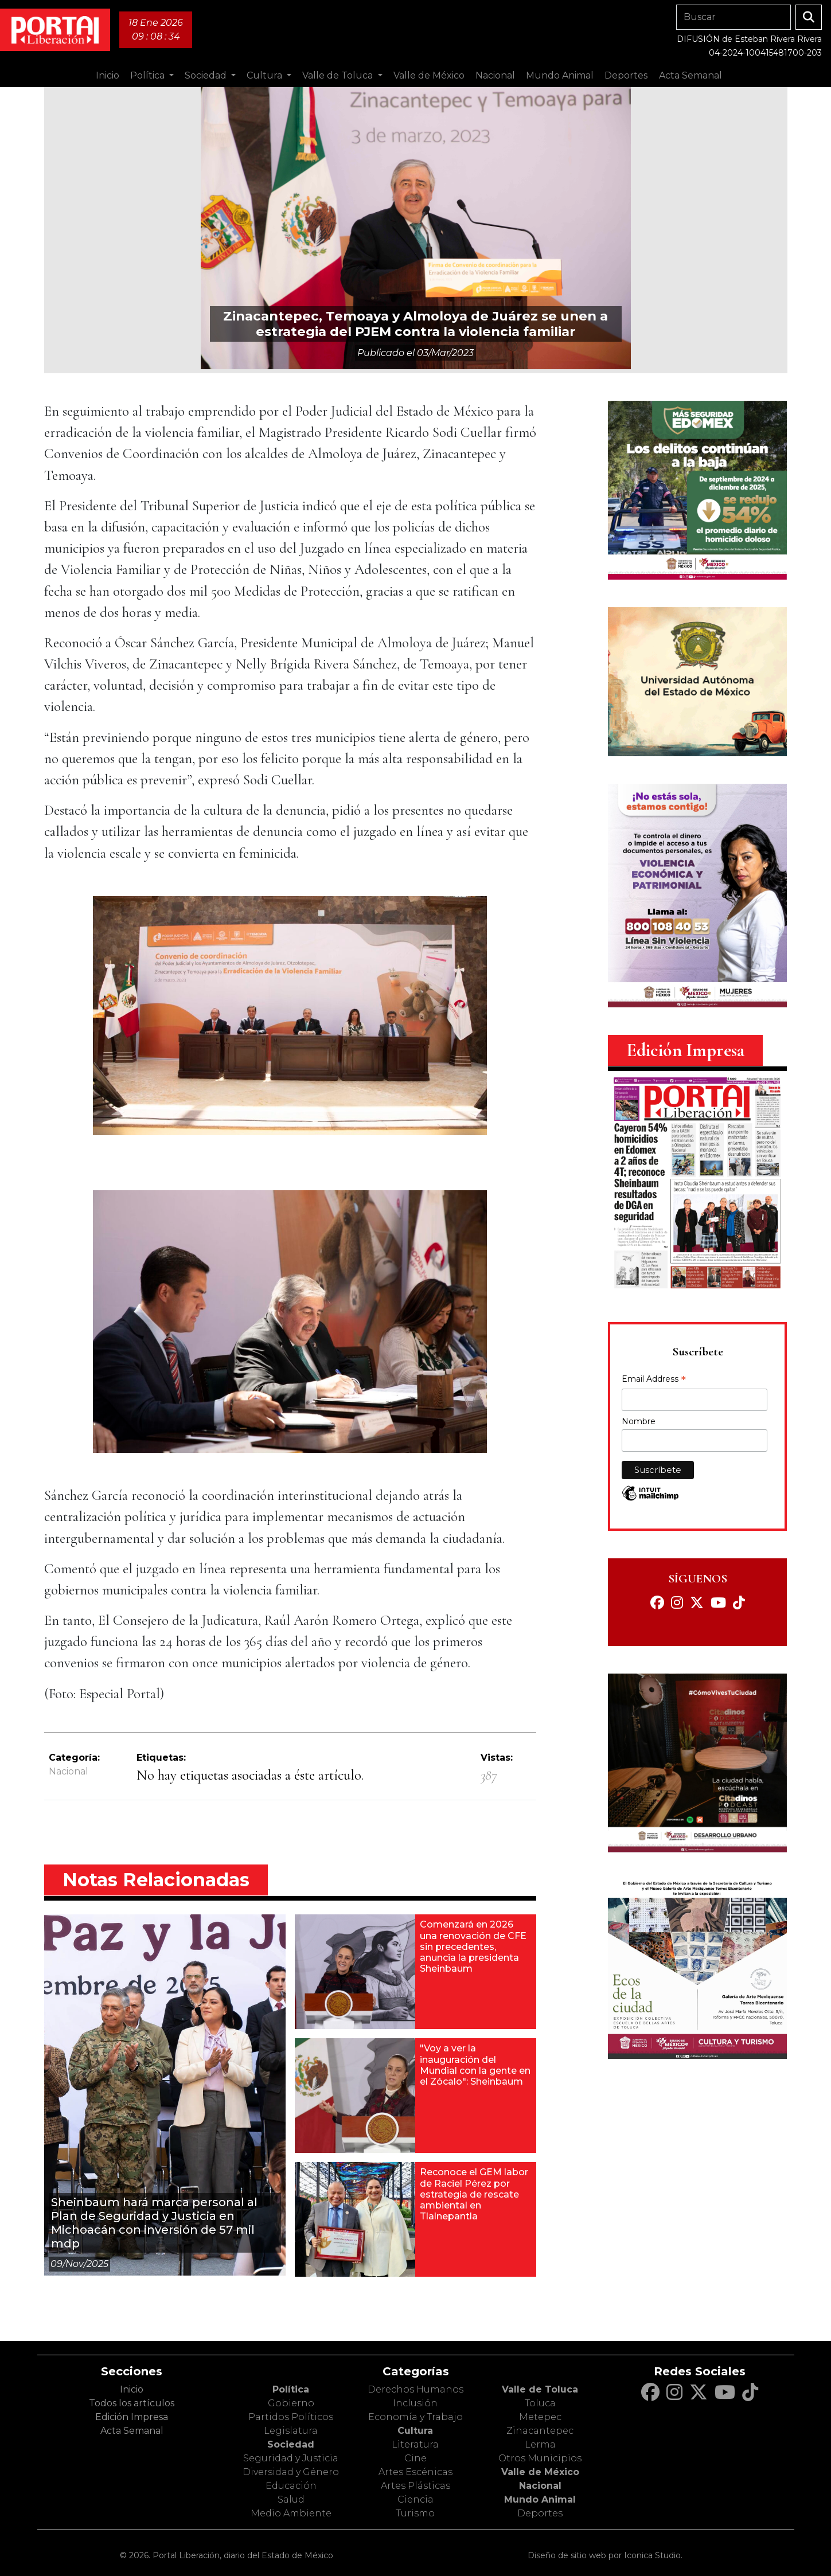 The image size is (831, 2576). I want to click on Legislatura, so click(291, 2430).